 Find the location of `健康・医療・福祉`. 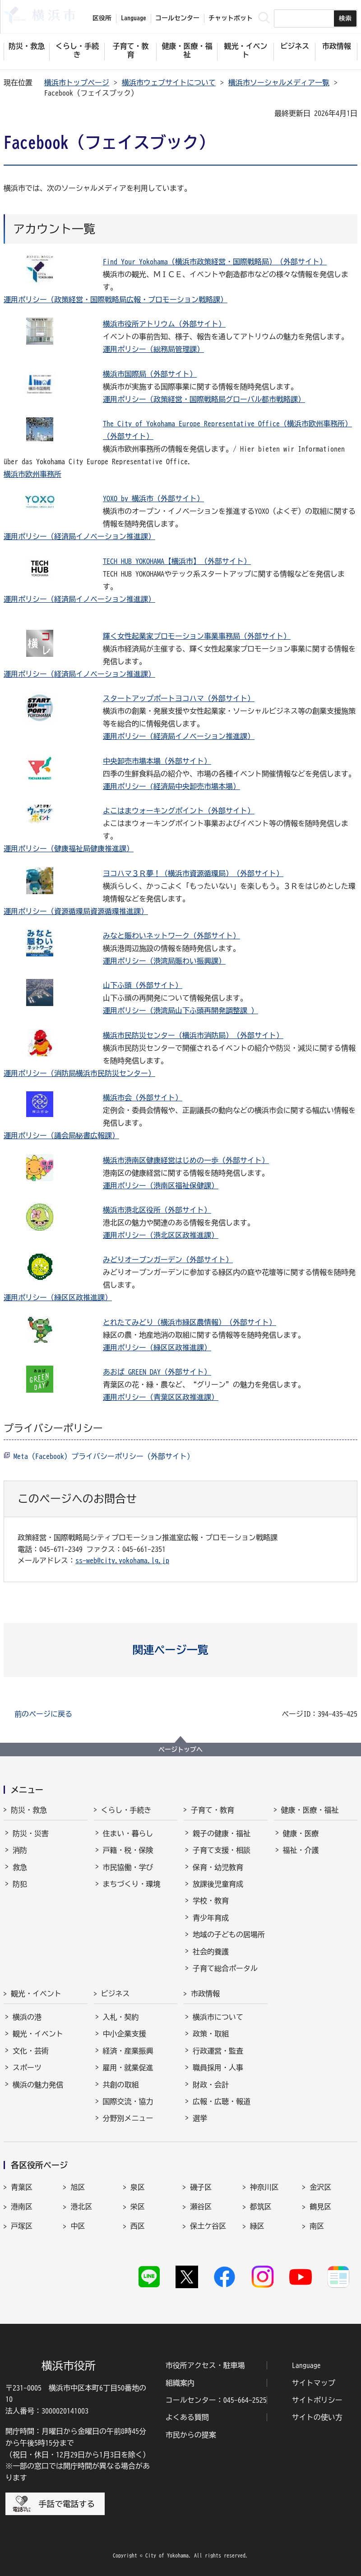

健康・医療・福祉 is located at coordinates (310, 1810).